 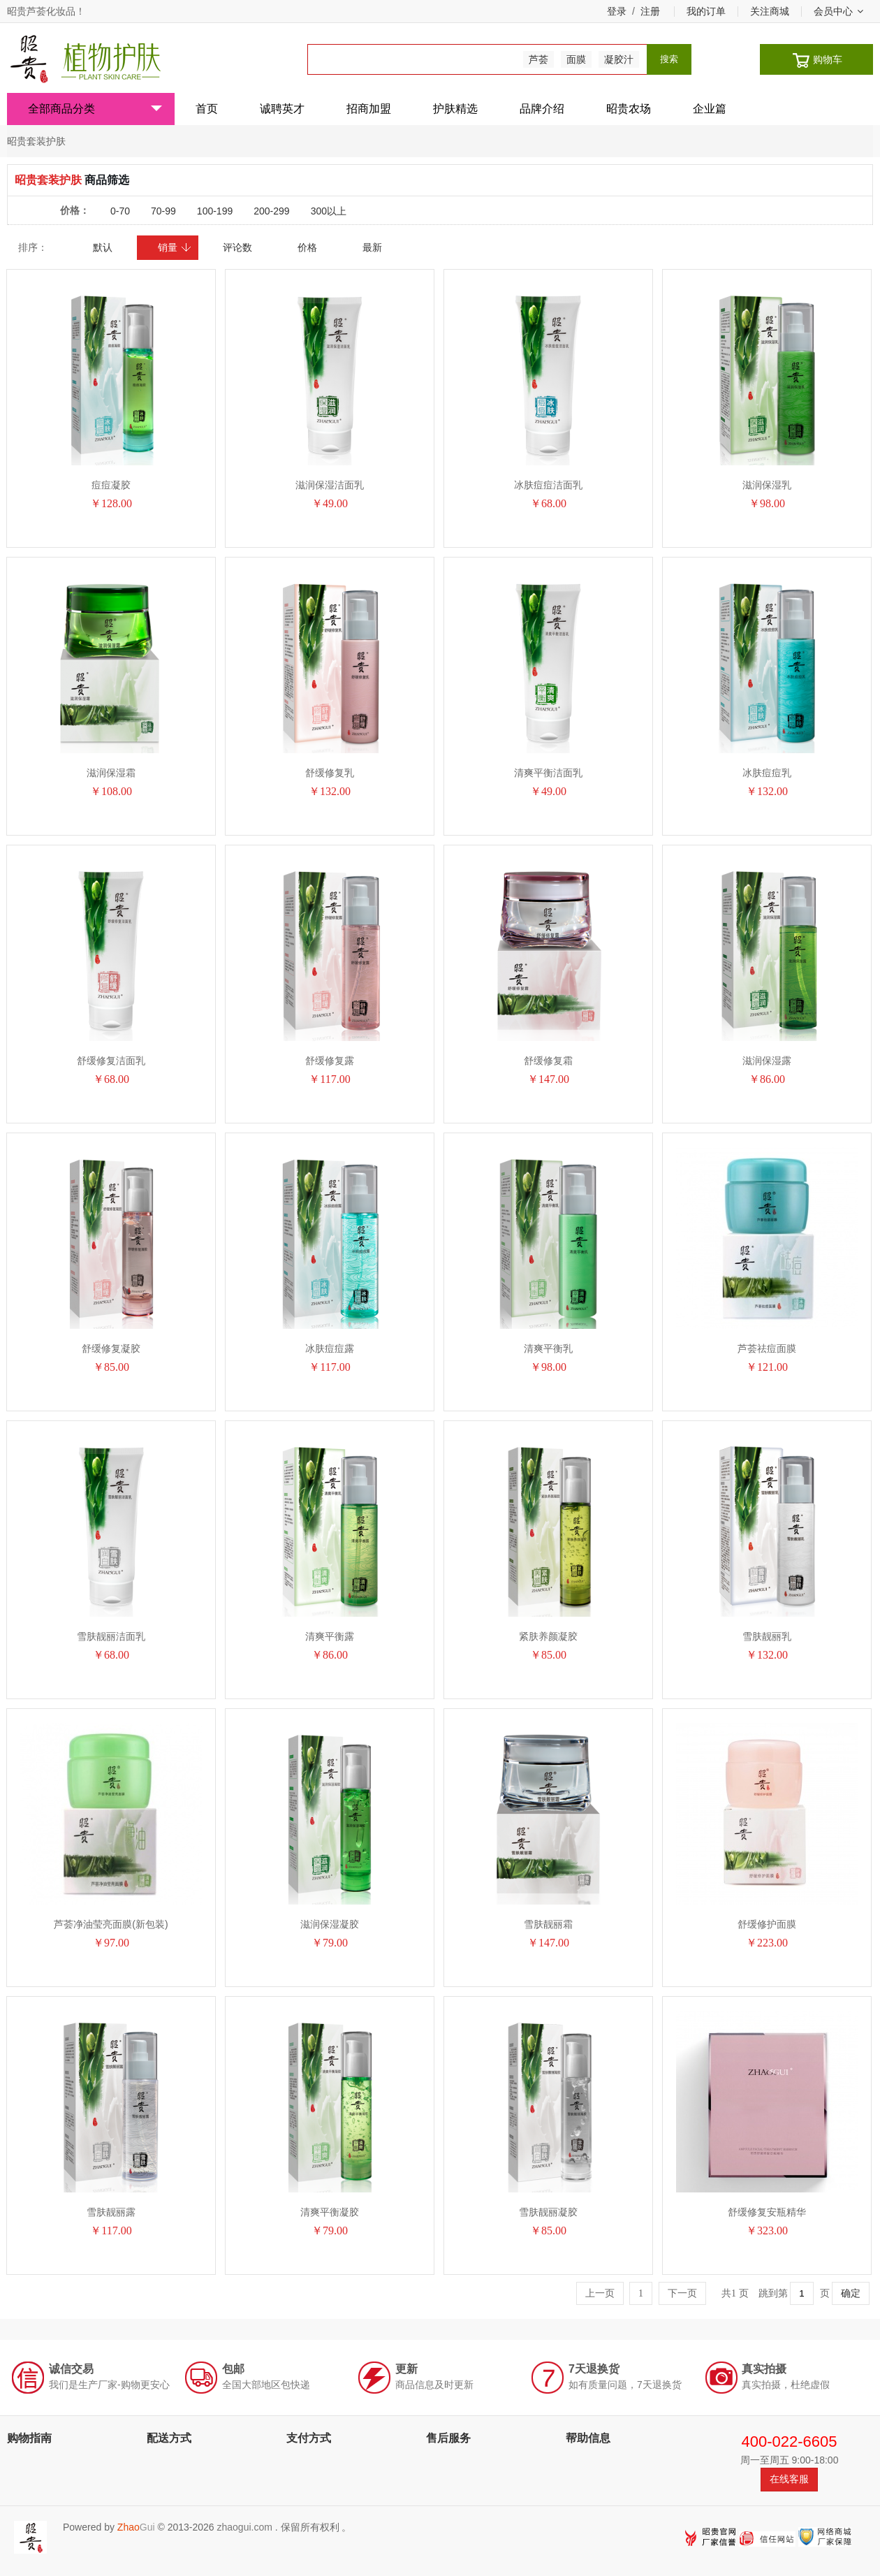 I want to click on 清爽平衡露, so click(x=329, y=1636).